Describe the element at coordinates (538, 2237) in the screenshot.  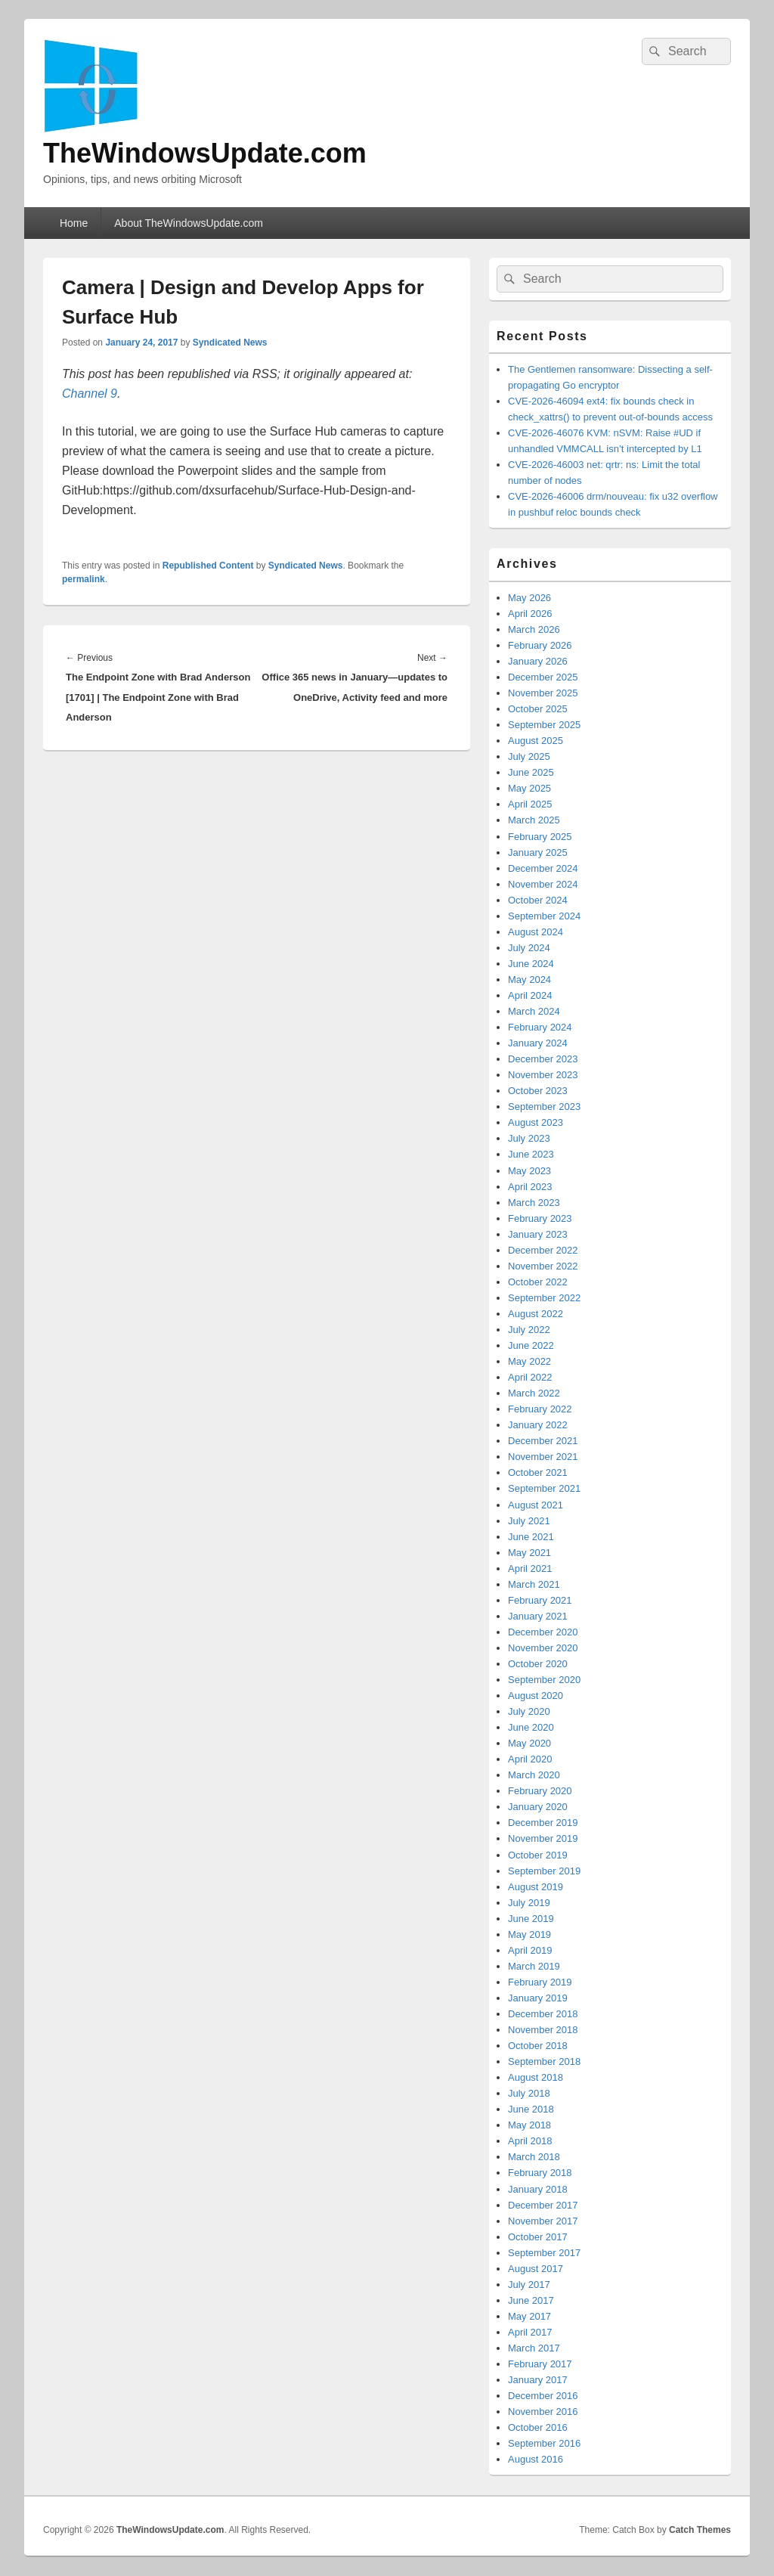
I see `October 2017` at that location.